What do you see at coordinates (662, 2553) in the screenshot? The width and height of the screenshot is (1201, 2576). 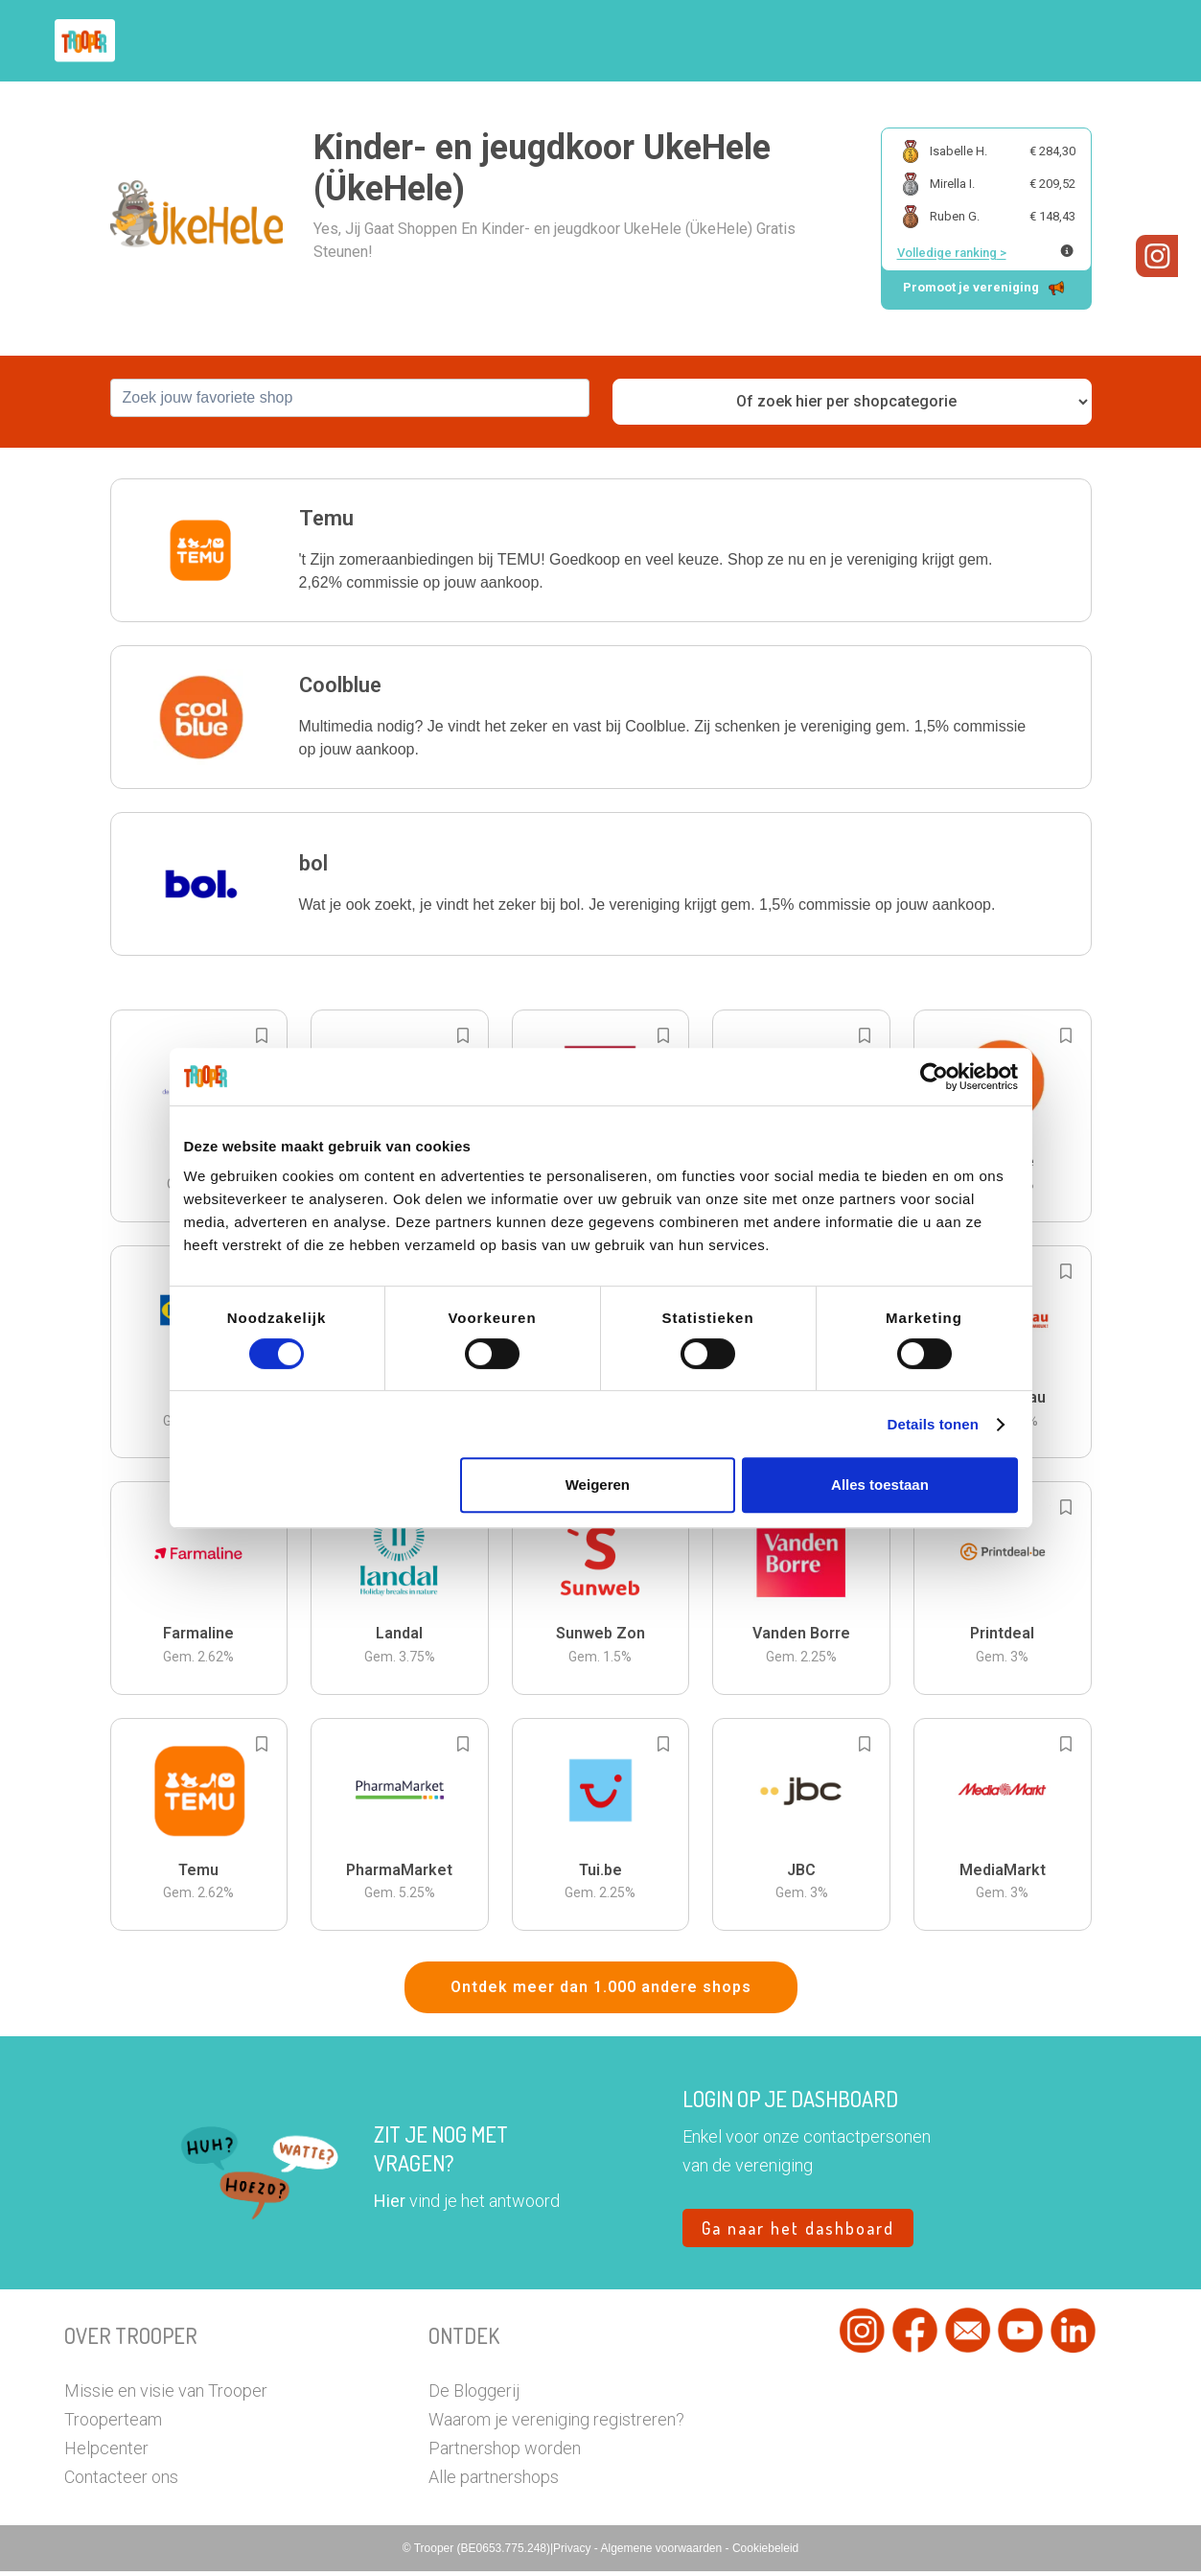 I see `Algemene voorwaarden` at bounding box center [662, 2553].